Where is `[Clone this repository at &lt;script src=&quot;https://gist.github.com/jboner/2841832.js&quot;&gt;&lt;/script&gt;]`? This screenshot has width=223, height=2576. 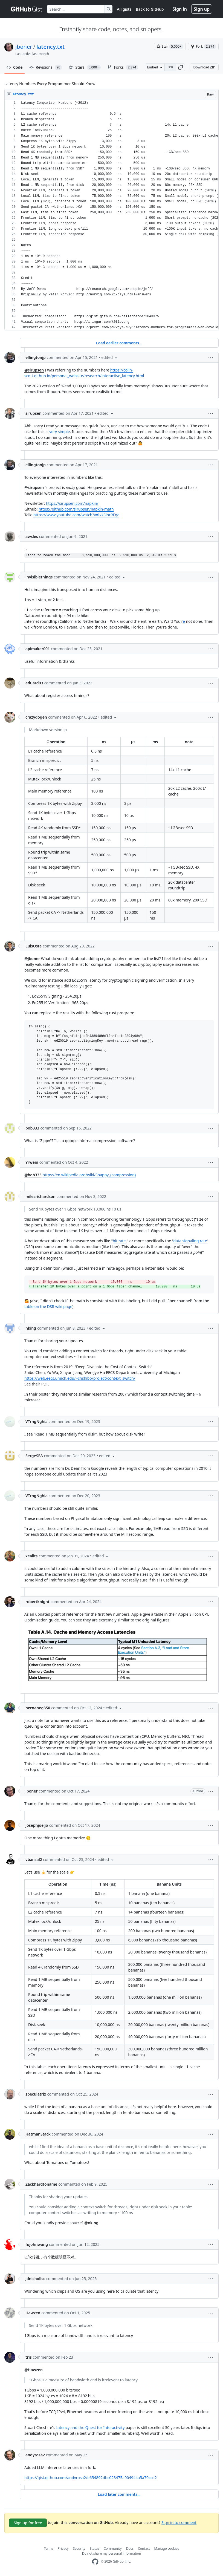
[Clone this repository at &lt;script src=&quot;https://gist.github.com/jboner/2841832.js&quot;&gt;&lt;/script&gt;] is located at coordinates (170, 67).